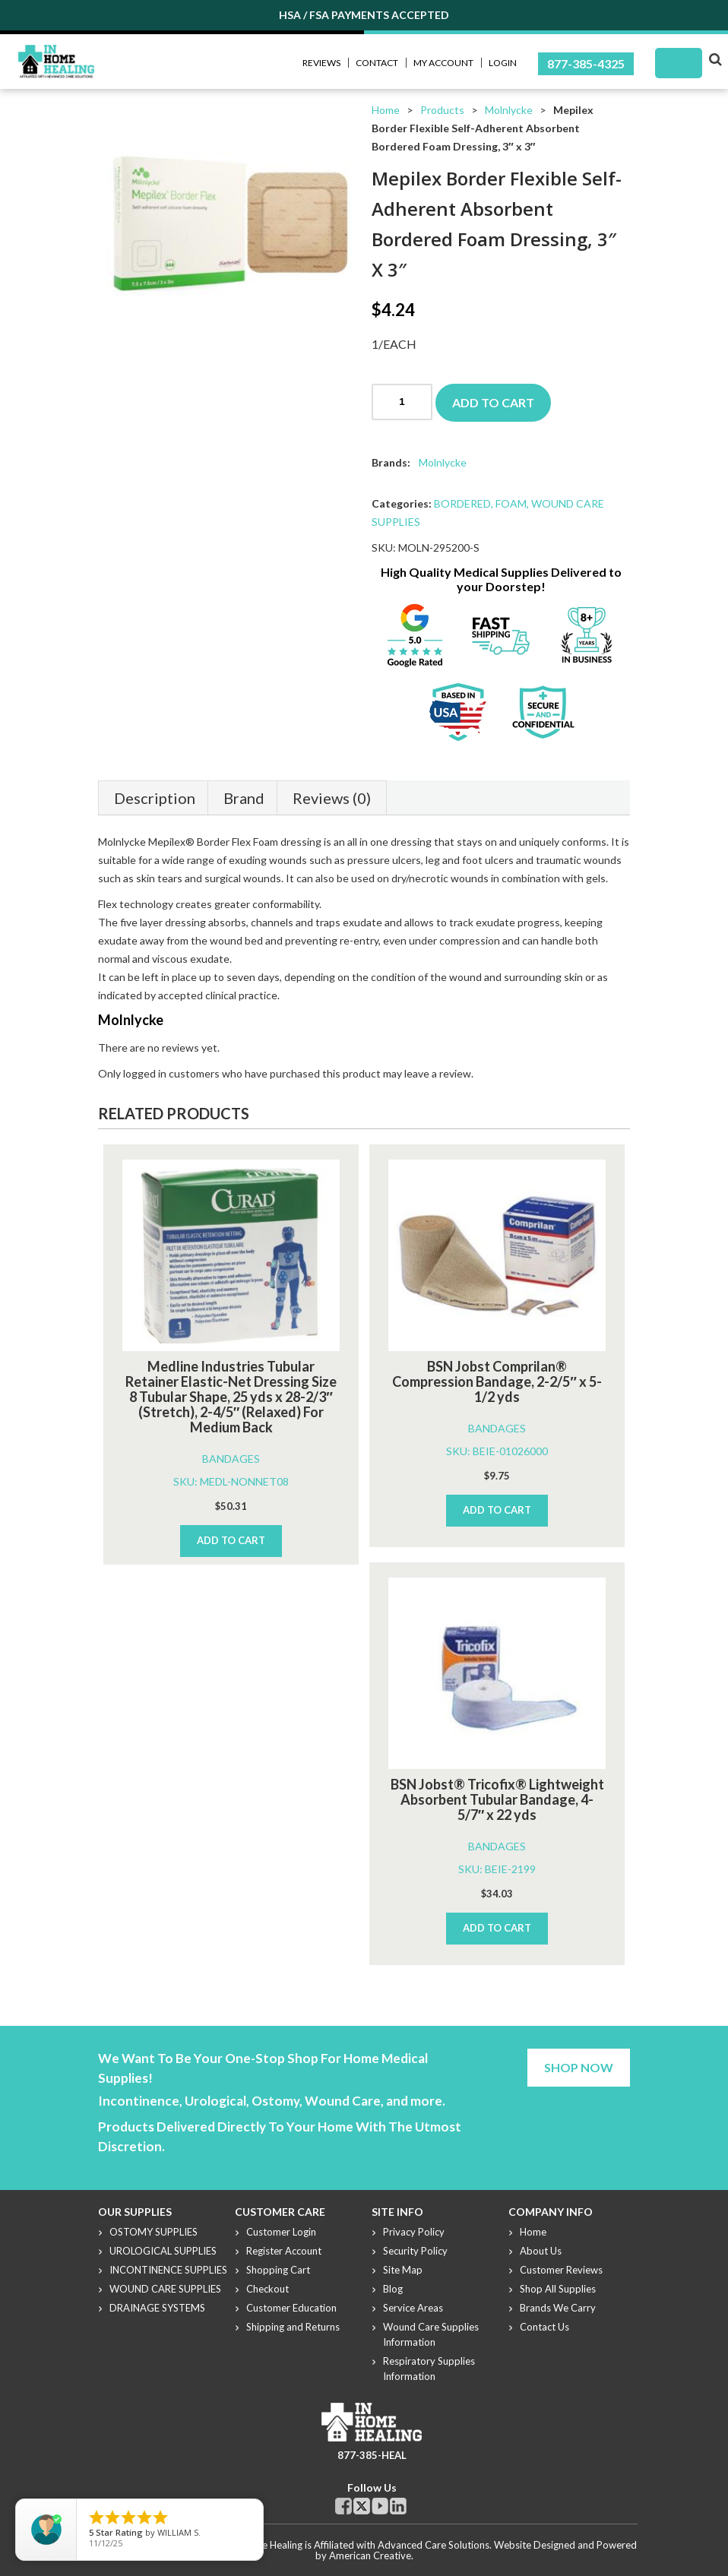 This screenshot has width=728, height=2576. I want to click on Twitter, so click(361, 2506).